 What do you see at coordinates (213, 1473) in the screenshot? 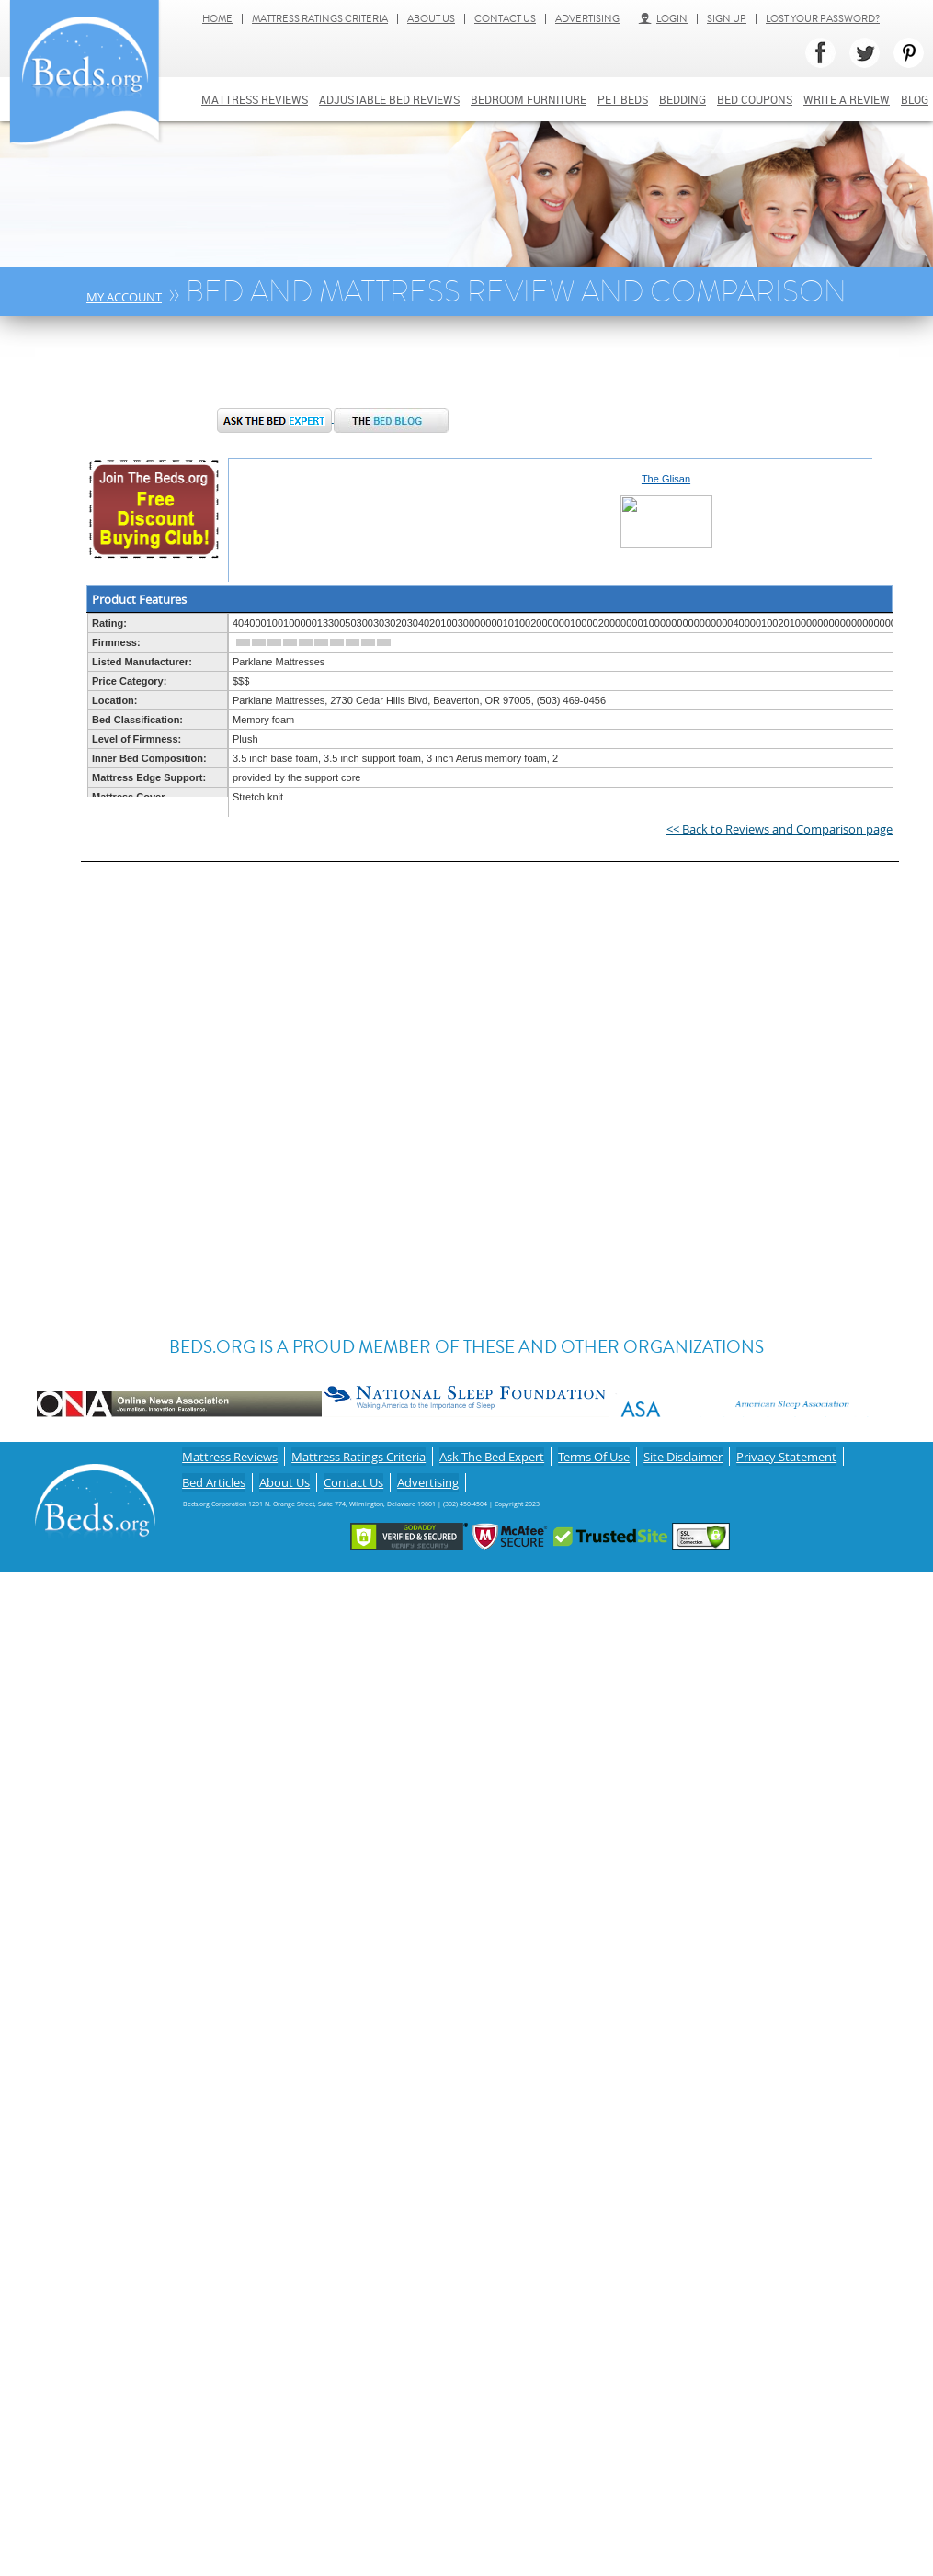
I see `Bed Articles` at bounding box center [213, 1473].